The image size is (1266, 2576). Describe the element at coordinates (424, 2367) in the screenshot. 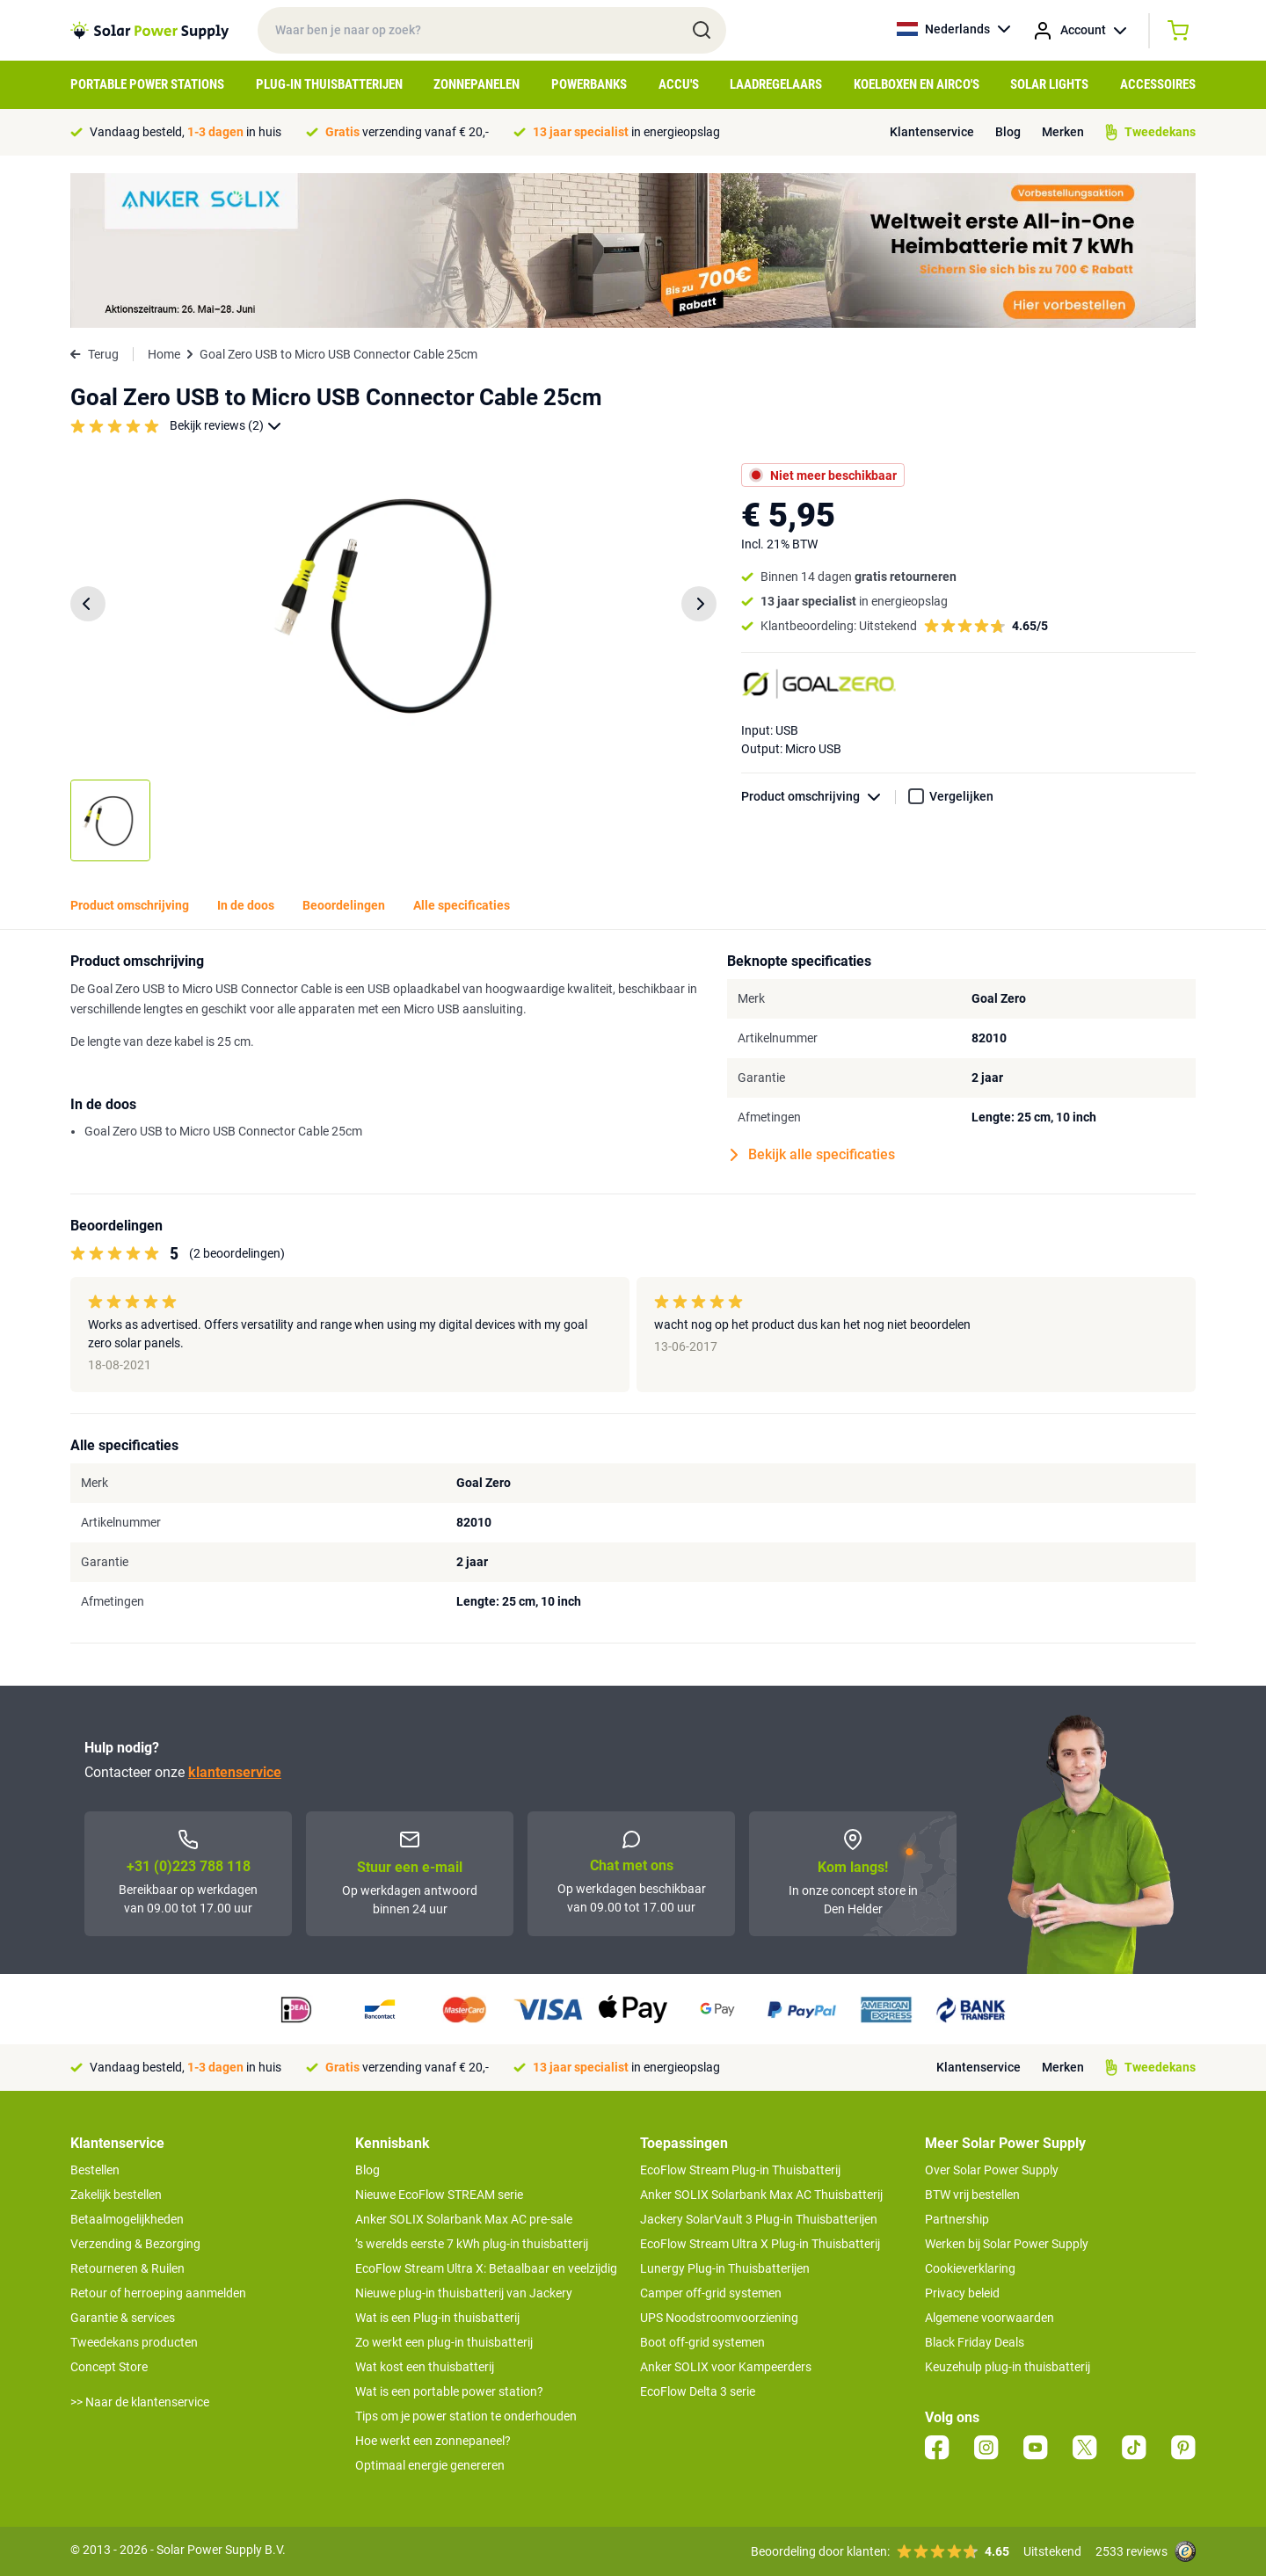

I see `Wat kost een thuisbatterij` at that location.